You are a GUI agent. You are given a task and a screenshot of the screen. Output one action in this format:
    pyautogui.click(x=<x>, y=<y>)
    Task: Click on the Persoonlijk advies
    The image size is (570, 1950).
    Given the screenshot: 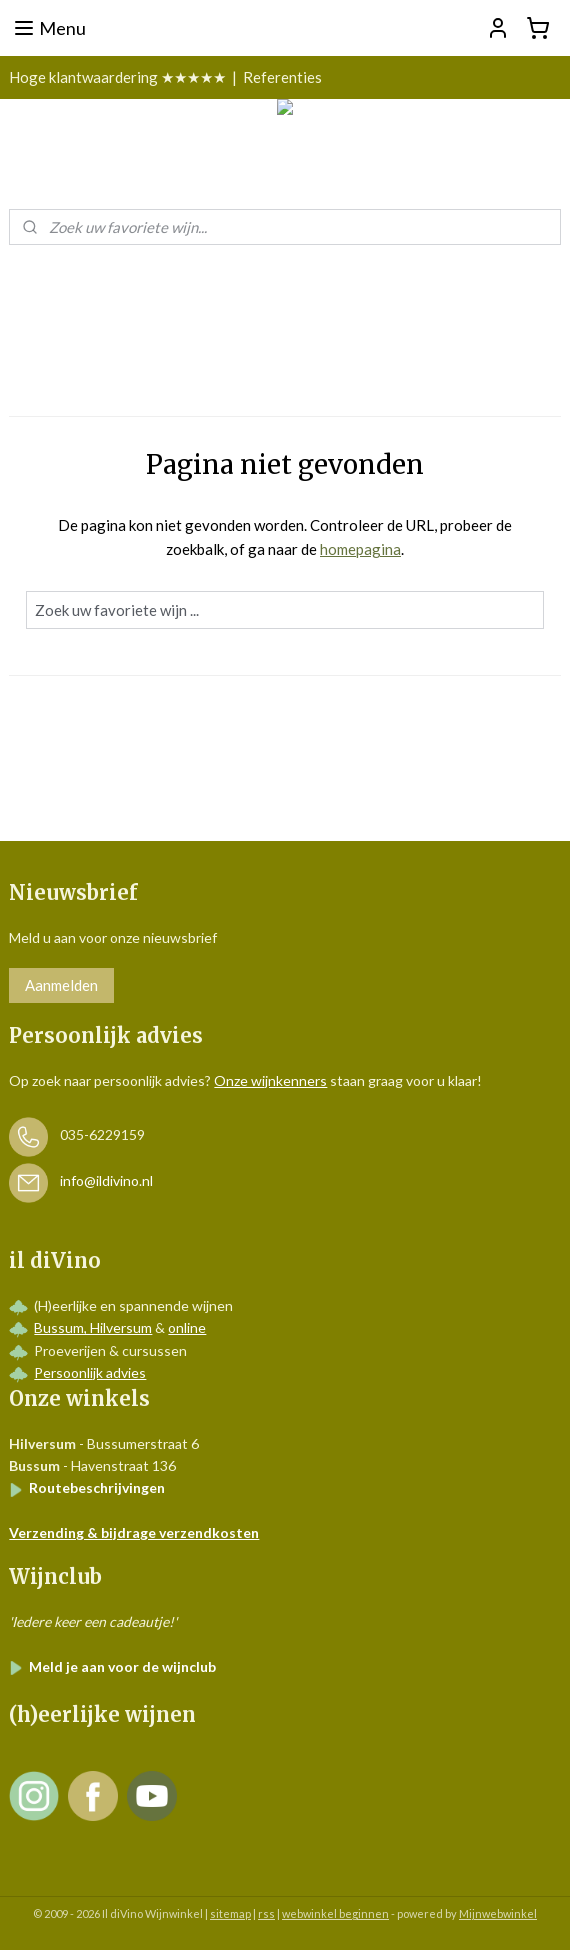 What is the action you would take?
    pyautogui.click(x=90, y=1372)
    